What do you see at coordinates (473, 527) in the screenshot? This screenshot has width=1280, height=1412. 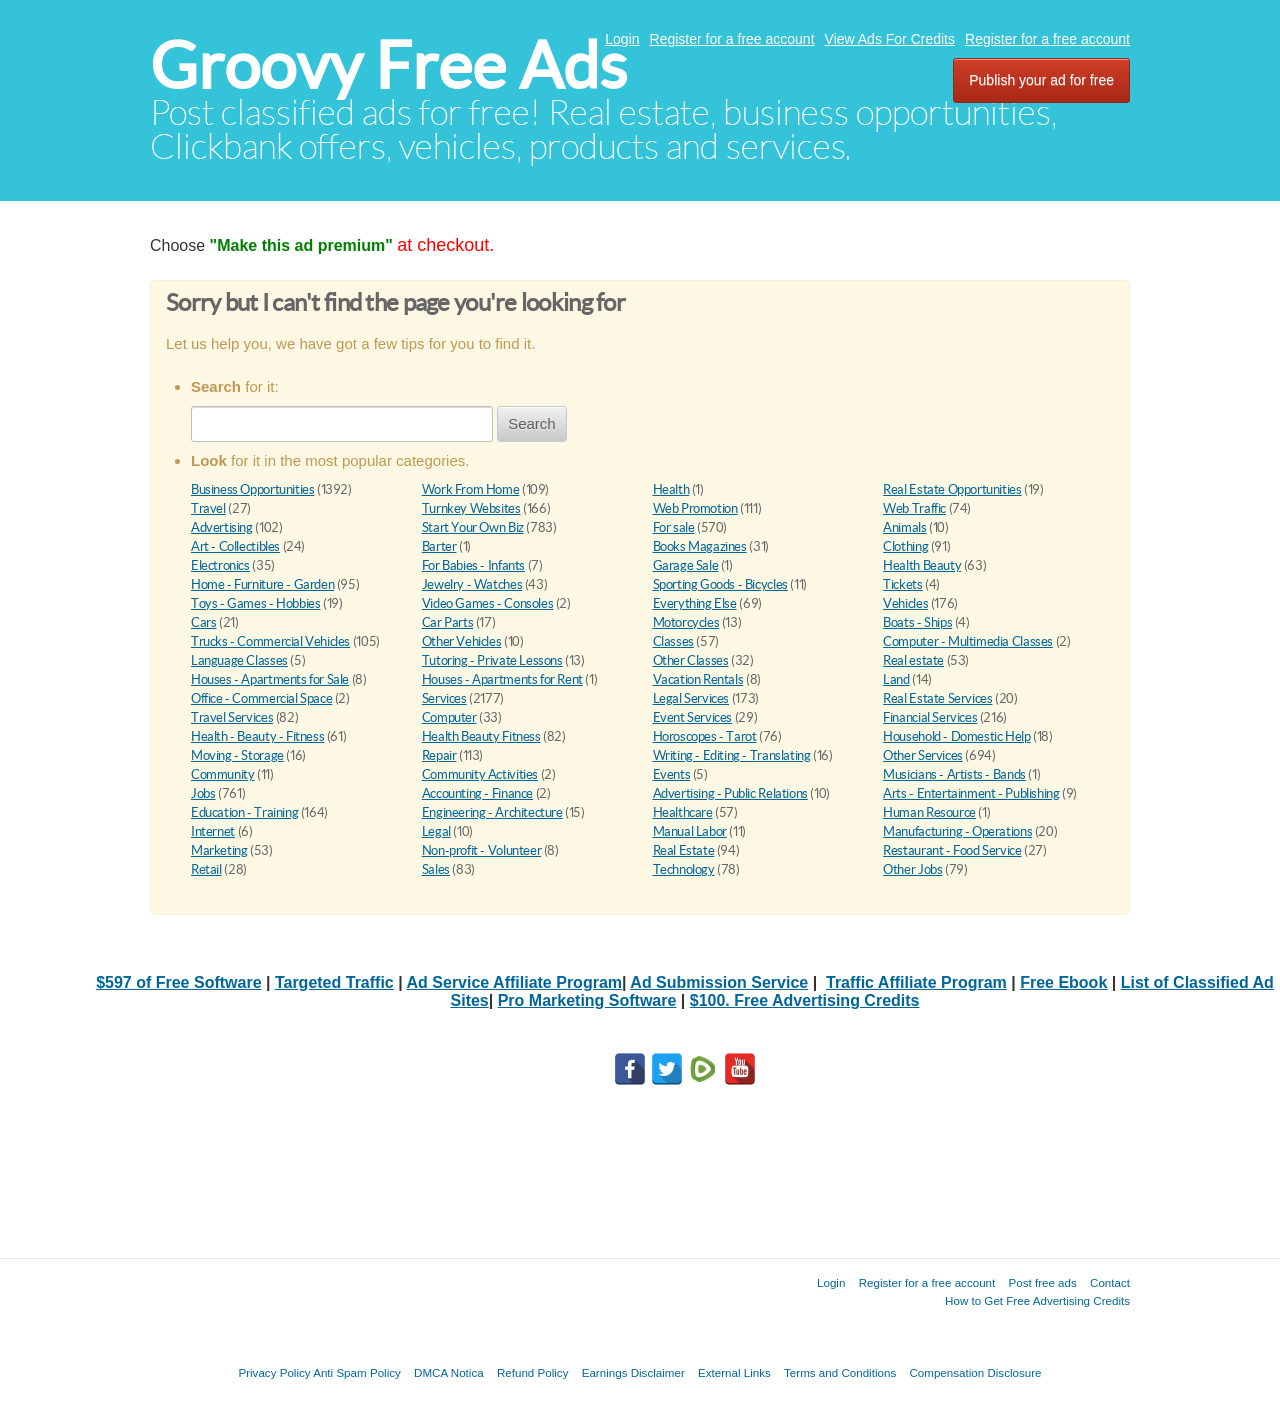 I see `Start Your Own Biz` at bounding box center [473, 527].